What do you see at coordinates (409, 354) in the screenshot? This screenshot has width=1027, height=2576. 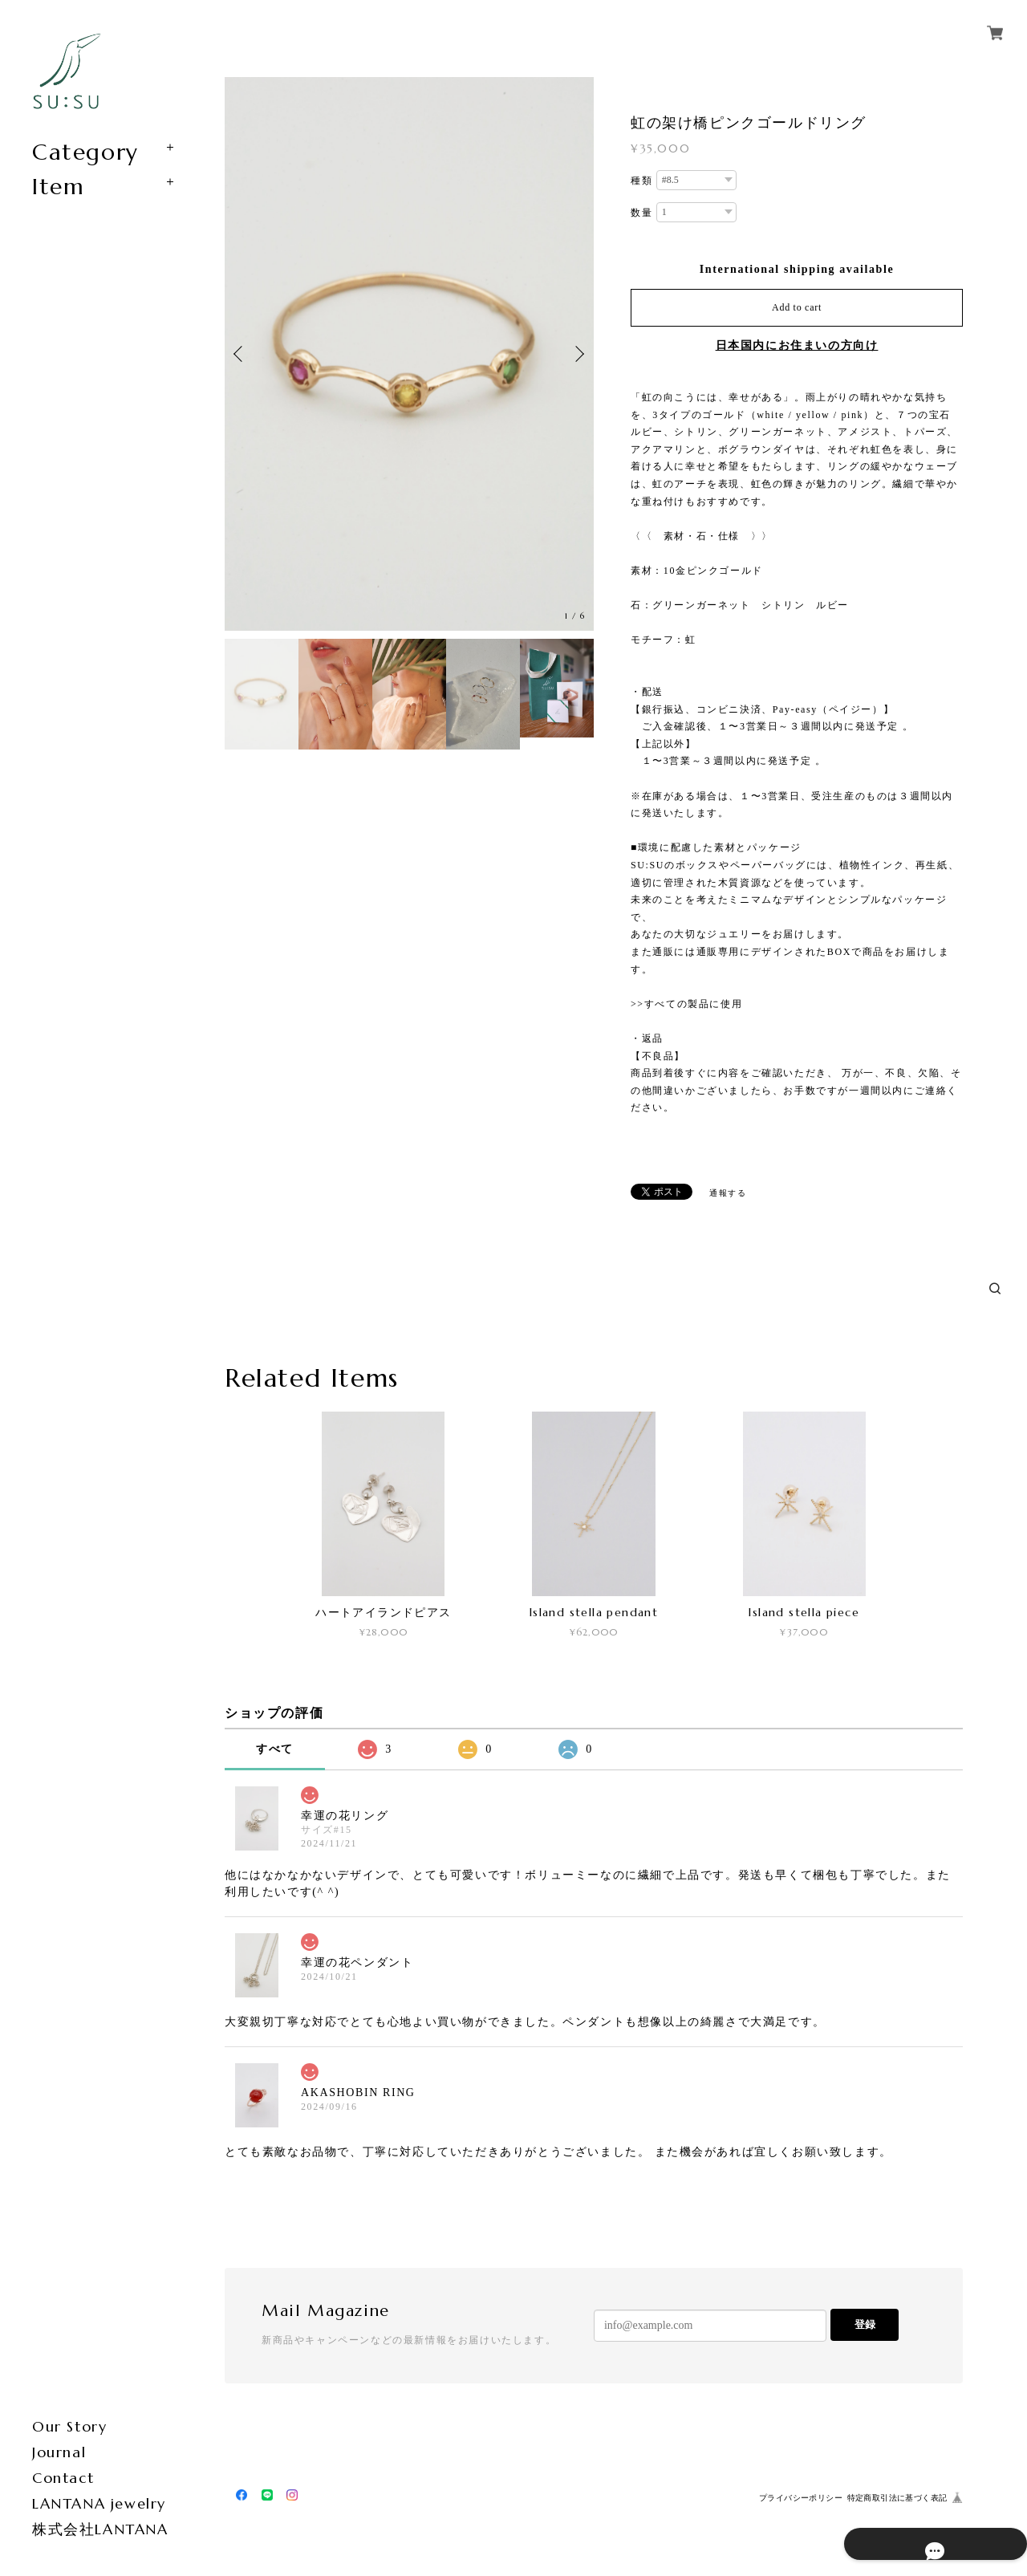 I see `[option]` at bounding box center [409, 354].